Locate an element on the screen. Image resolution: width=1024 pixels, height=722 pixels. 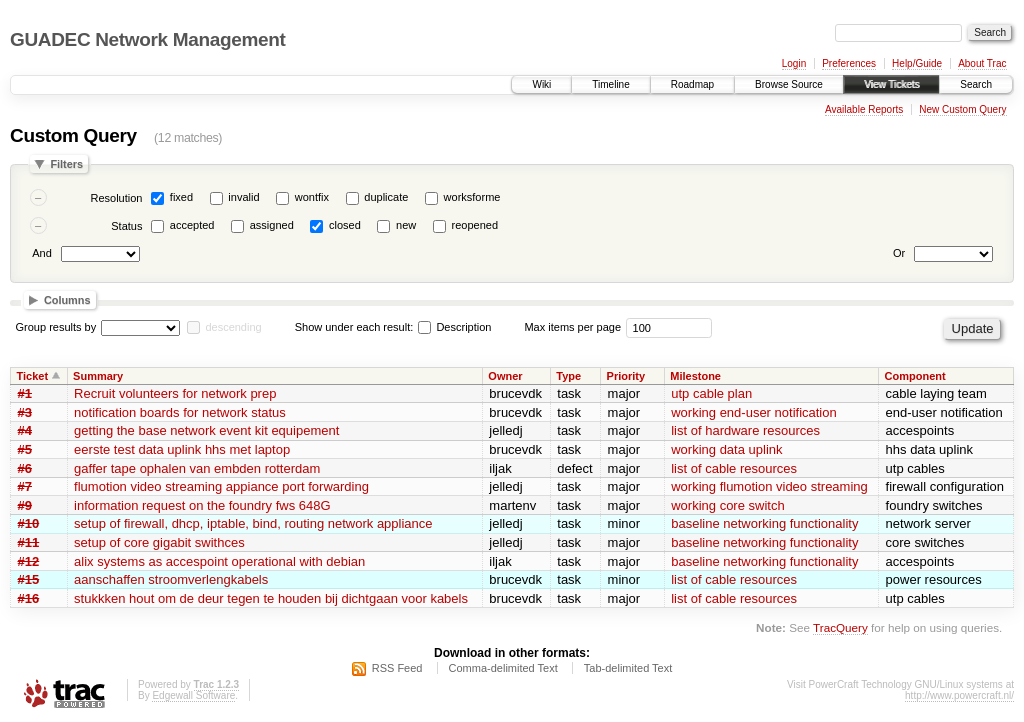
baseline networking functionality is located at coordinates (764, 523).